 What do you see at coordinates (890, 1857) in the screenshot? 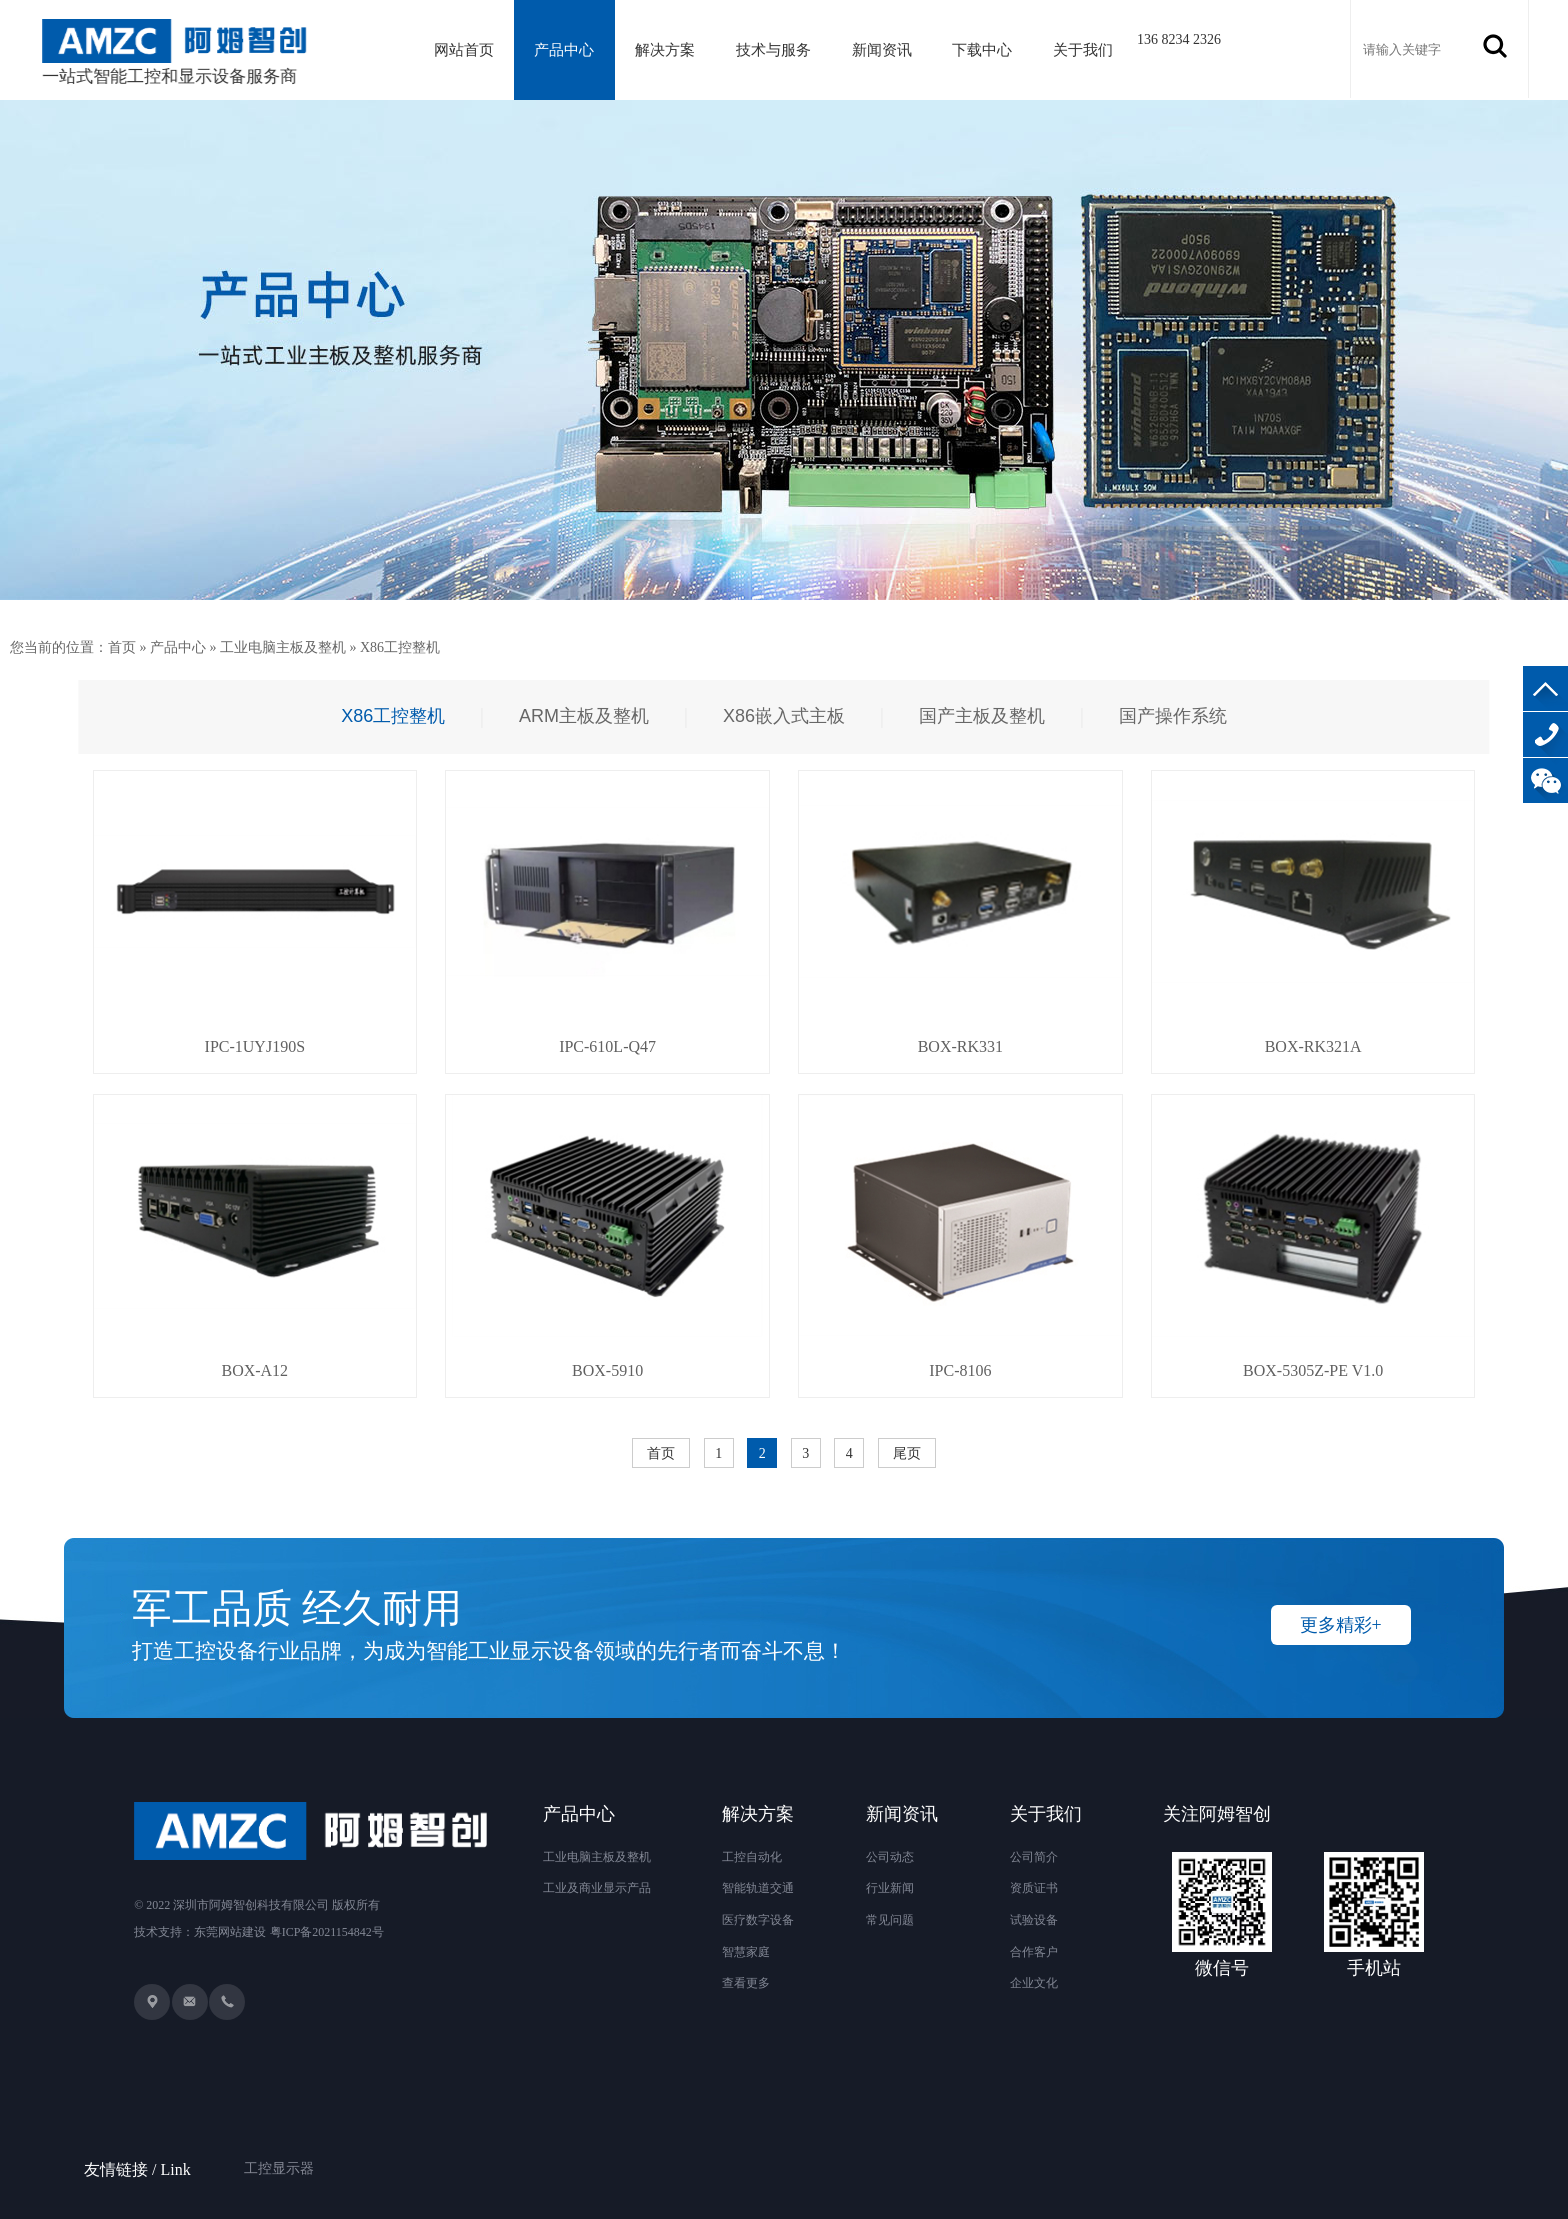
I see `公司动态` at bounding box center [890, 1857].